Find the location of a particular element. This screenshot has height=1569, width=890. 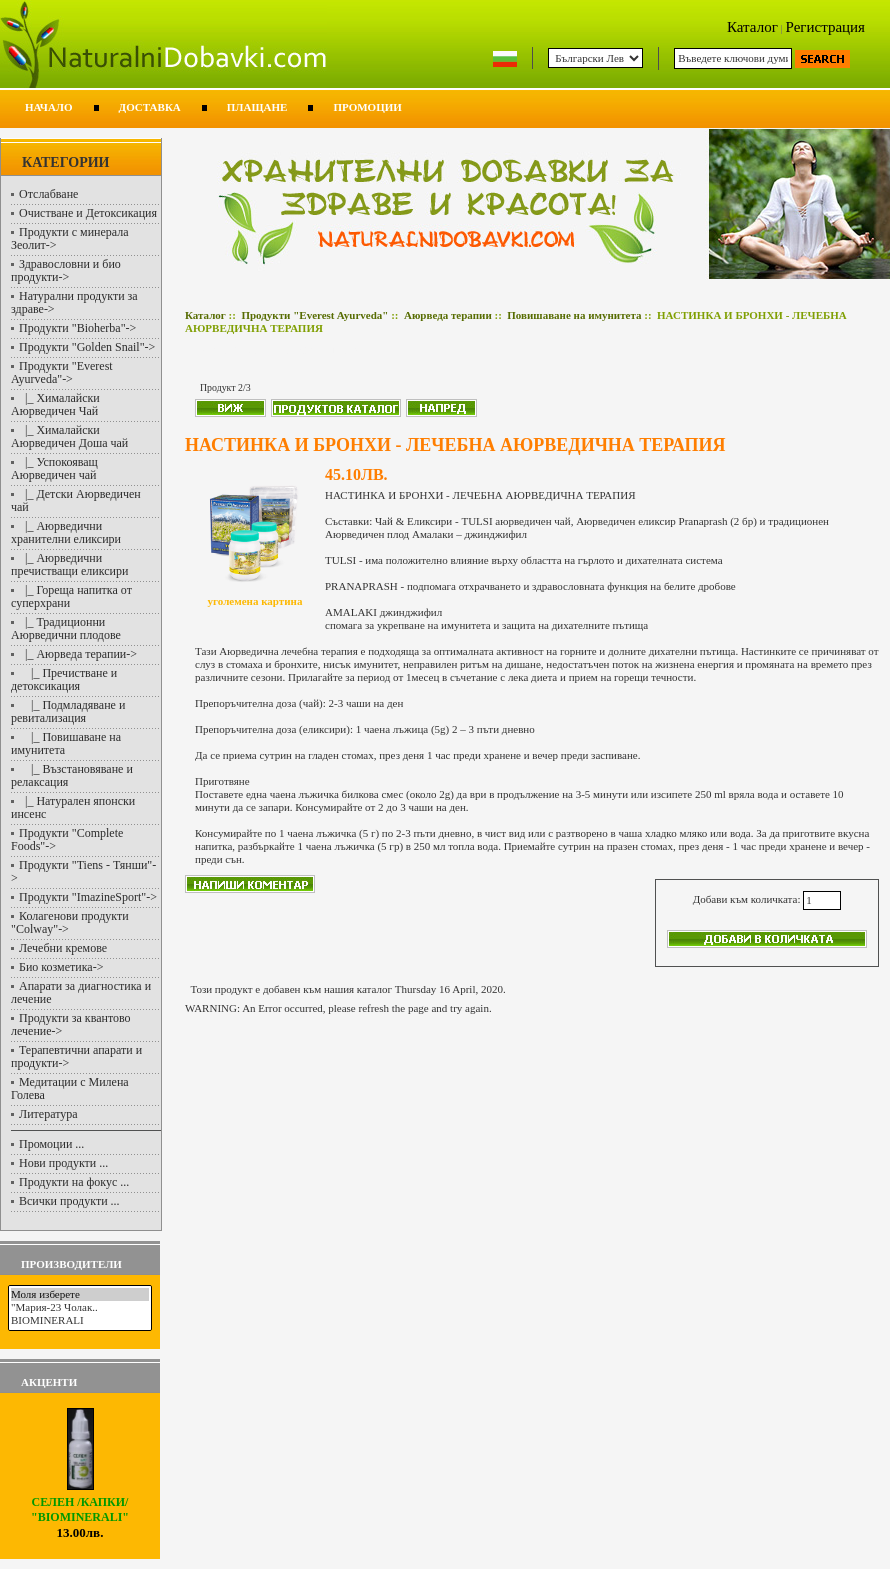

|_ Традиционни Аюрведични плодове is located at coordinates (66, 628).